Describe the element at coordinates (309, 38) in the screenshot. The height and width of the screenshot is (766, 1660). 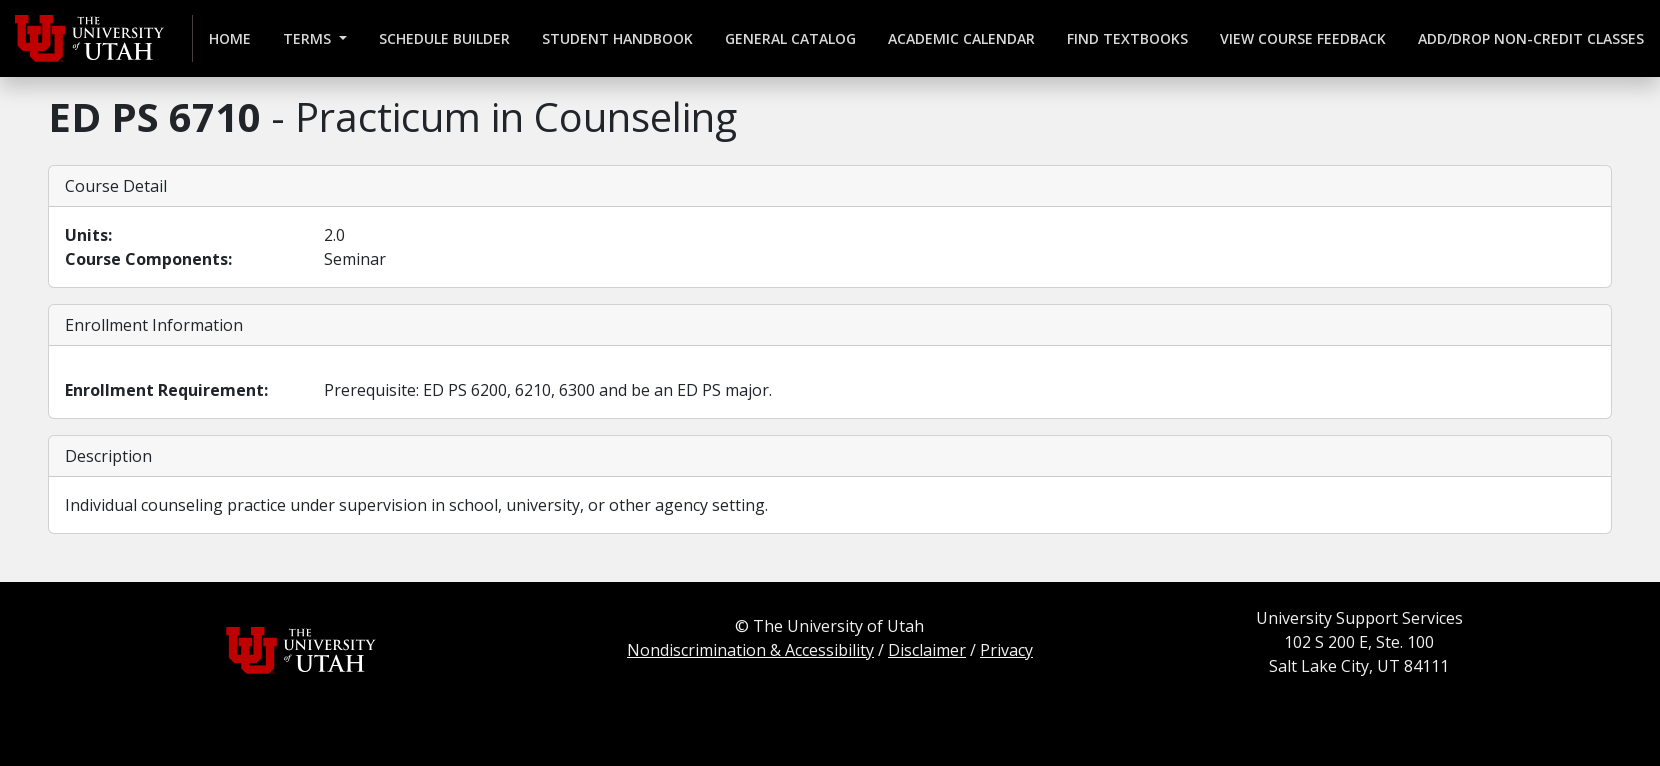
I see `Terms [button]` at that location.